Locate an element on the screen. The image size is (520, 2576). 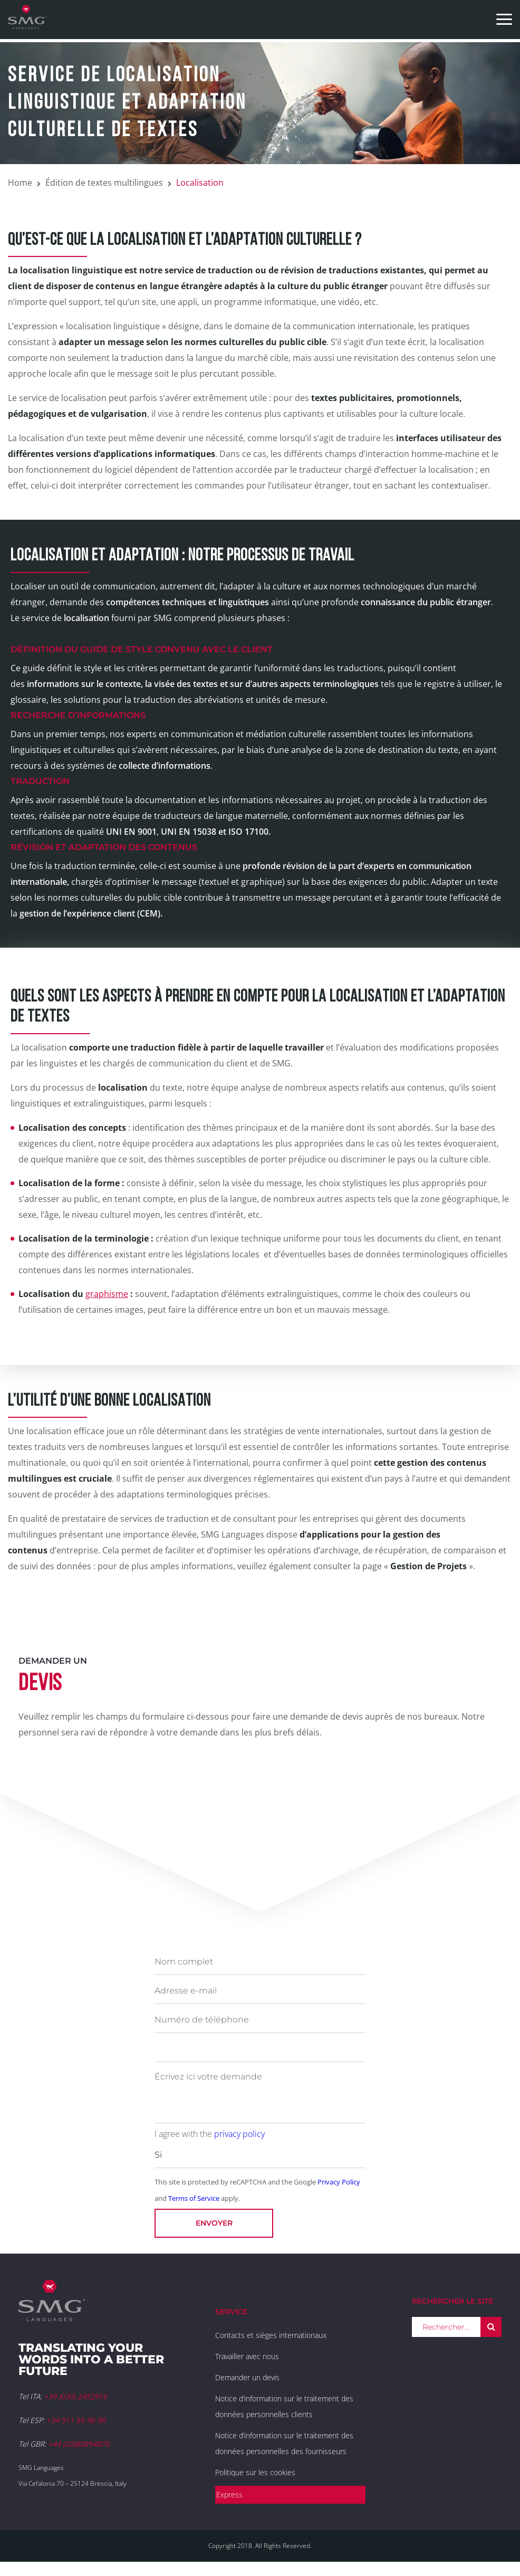
Privacy Policy is located at coordinates (338, 2182).